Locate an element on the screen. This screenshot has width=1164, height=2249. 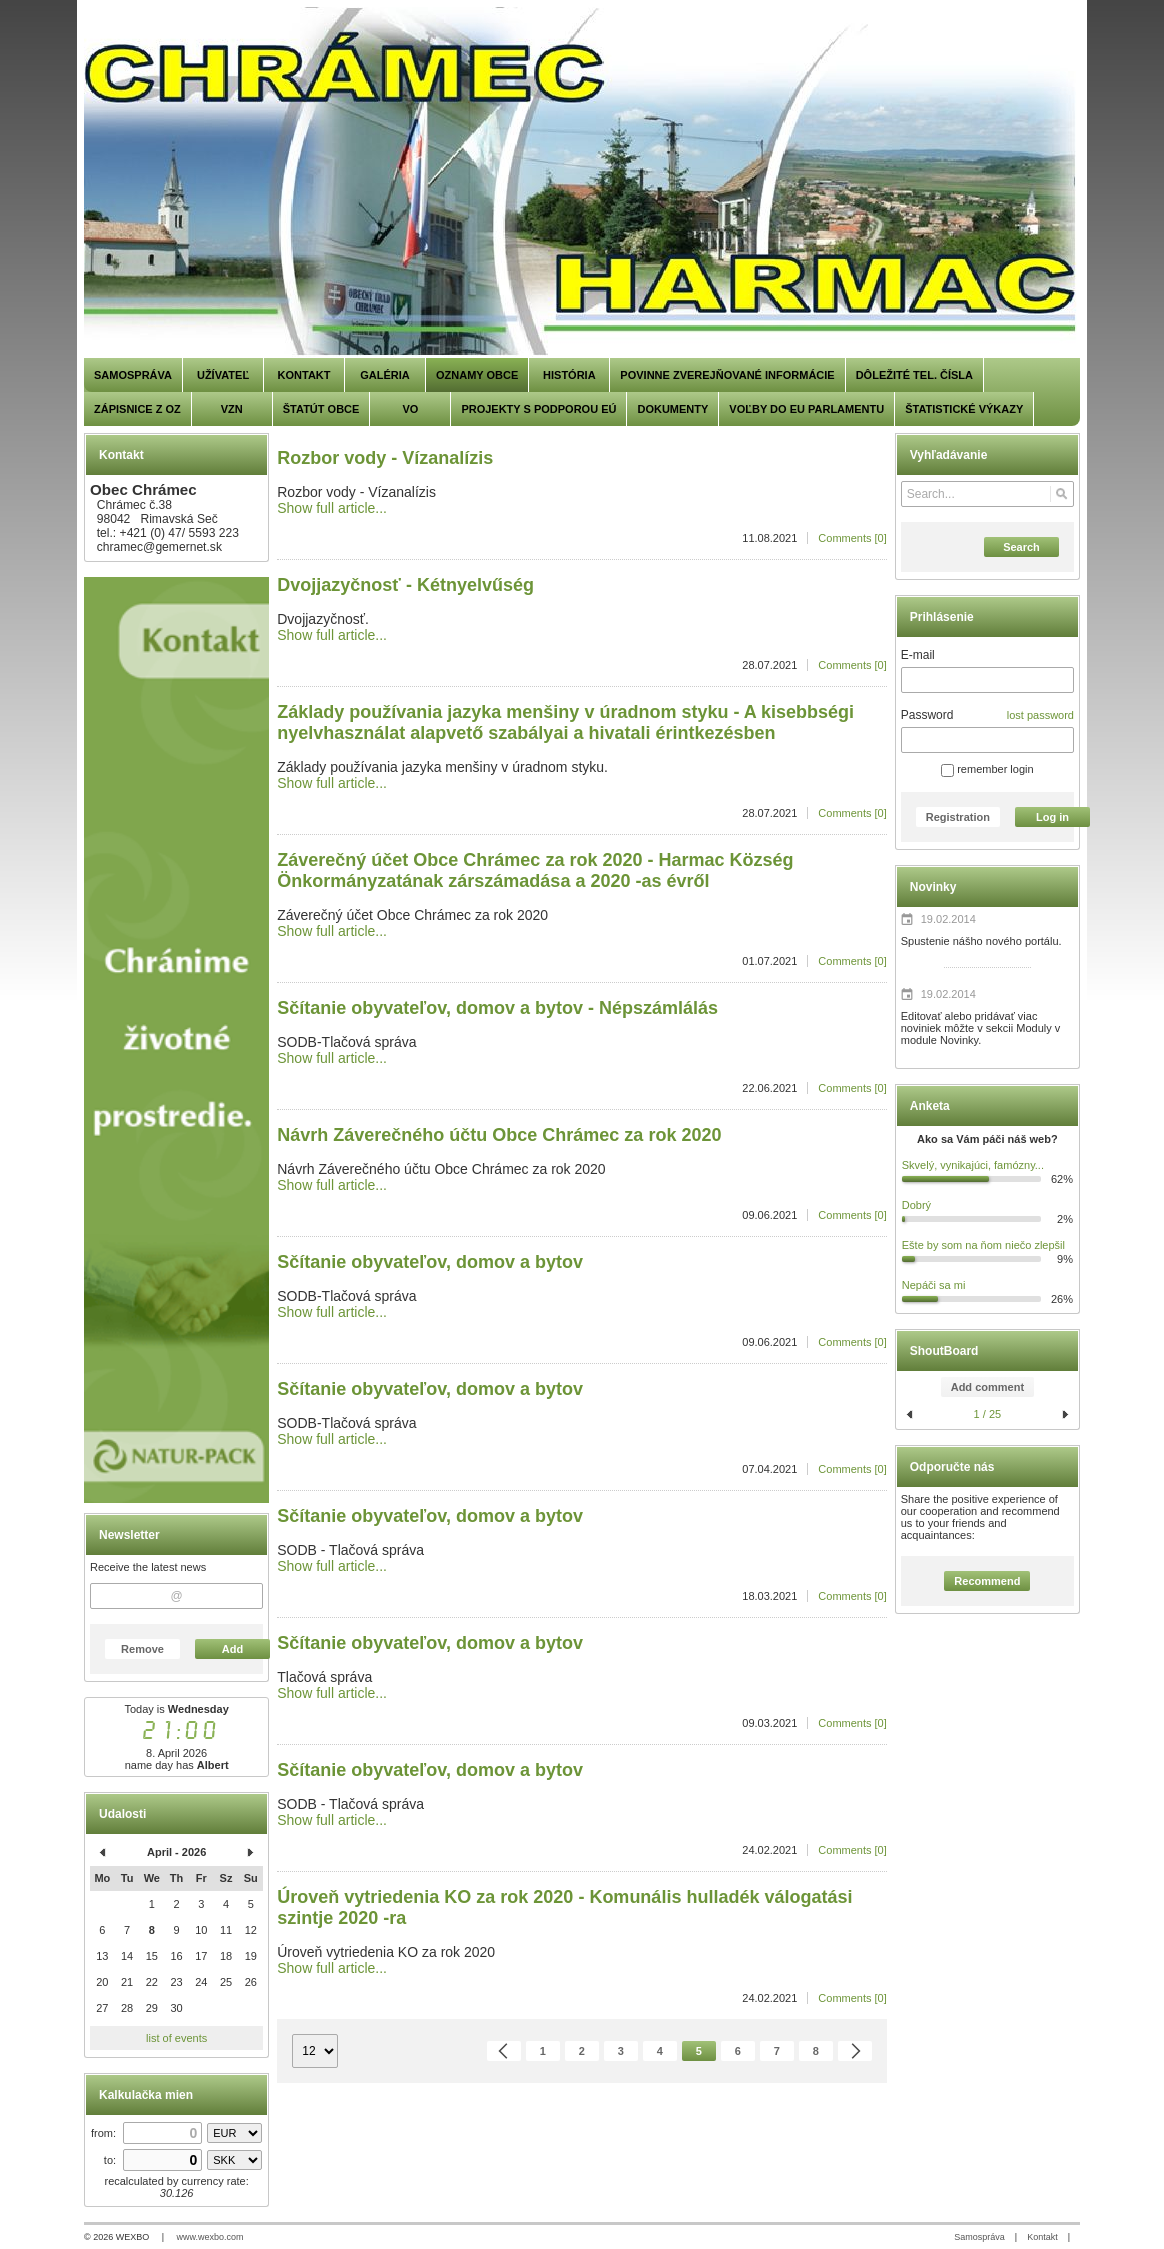
Nepáči sa mi is located at coordinates (934, 1285).